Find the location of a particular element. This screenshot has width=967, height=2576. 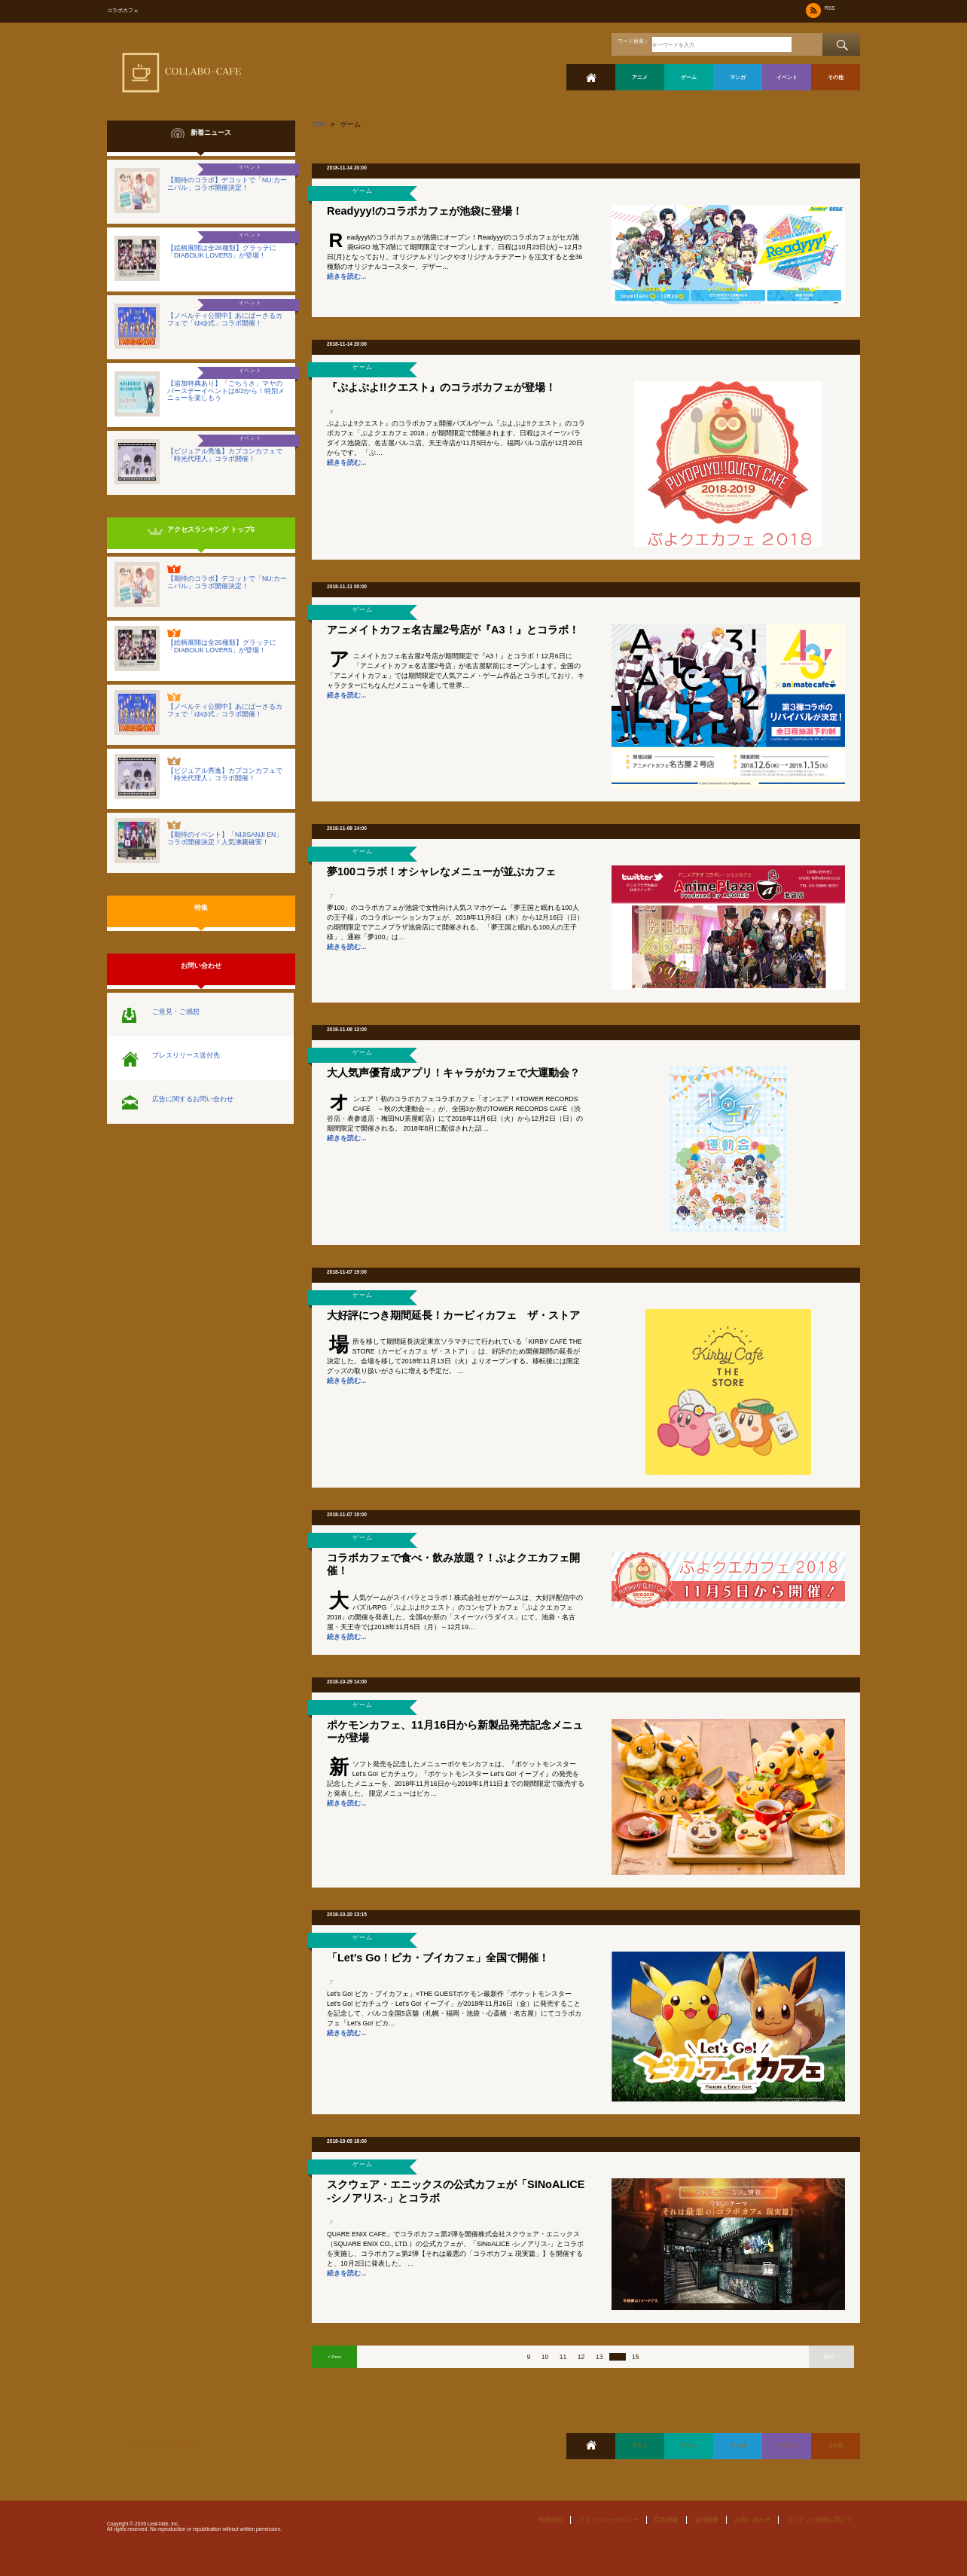

プライバシーポリシー is located at coordinates (608, 2519).